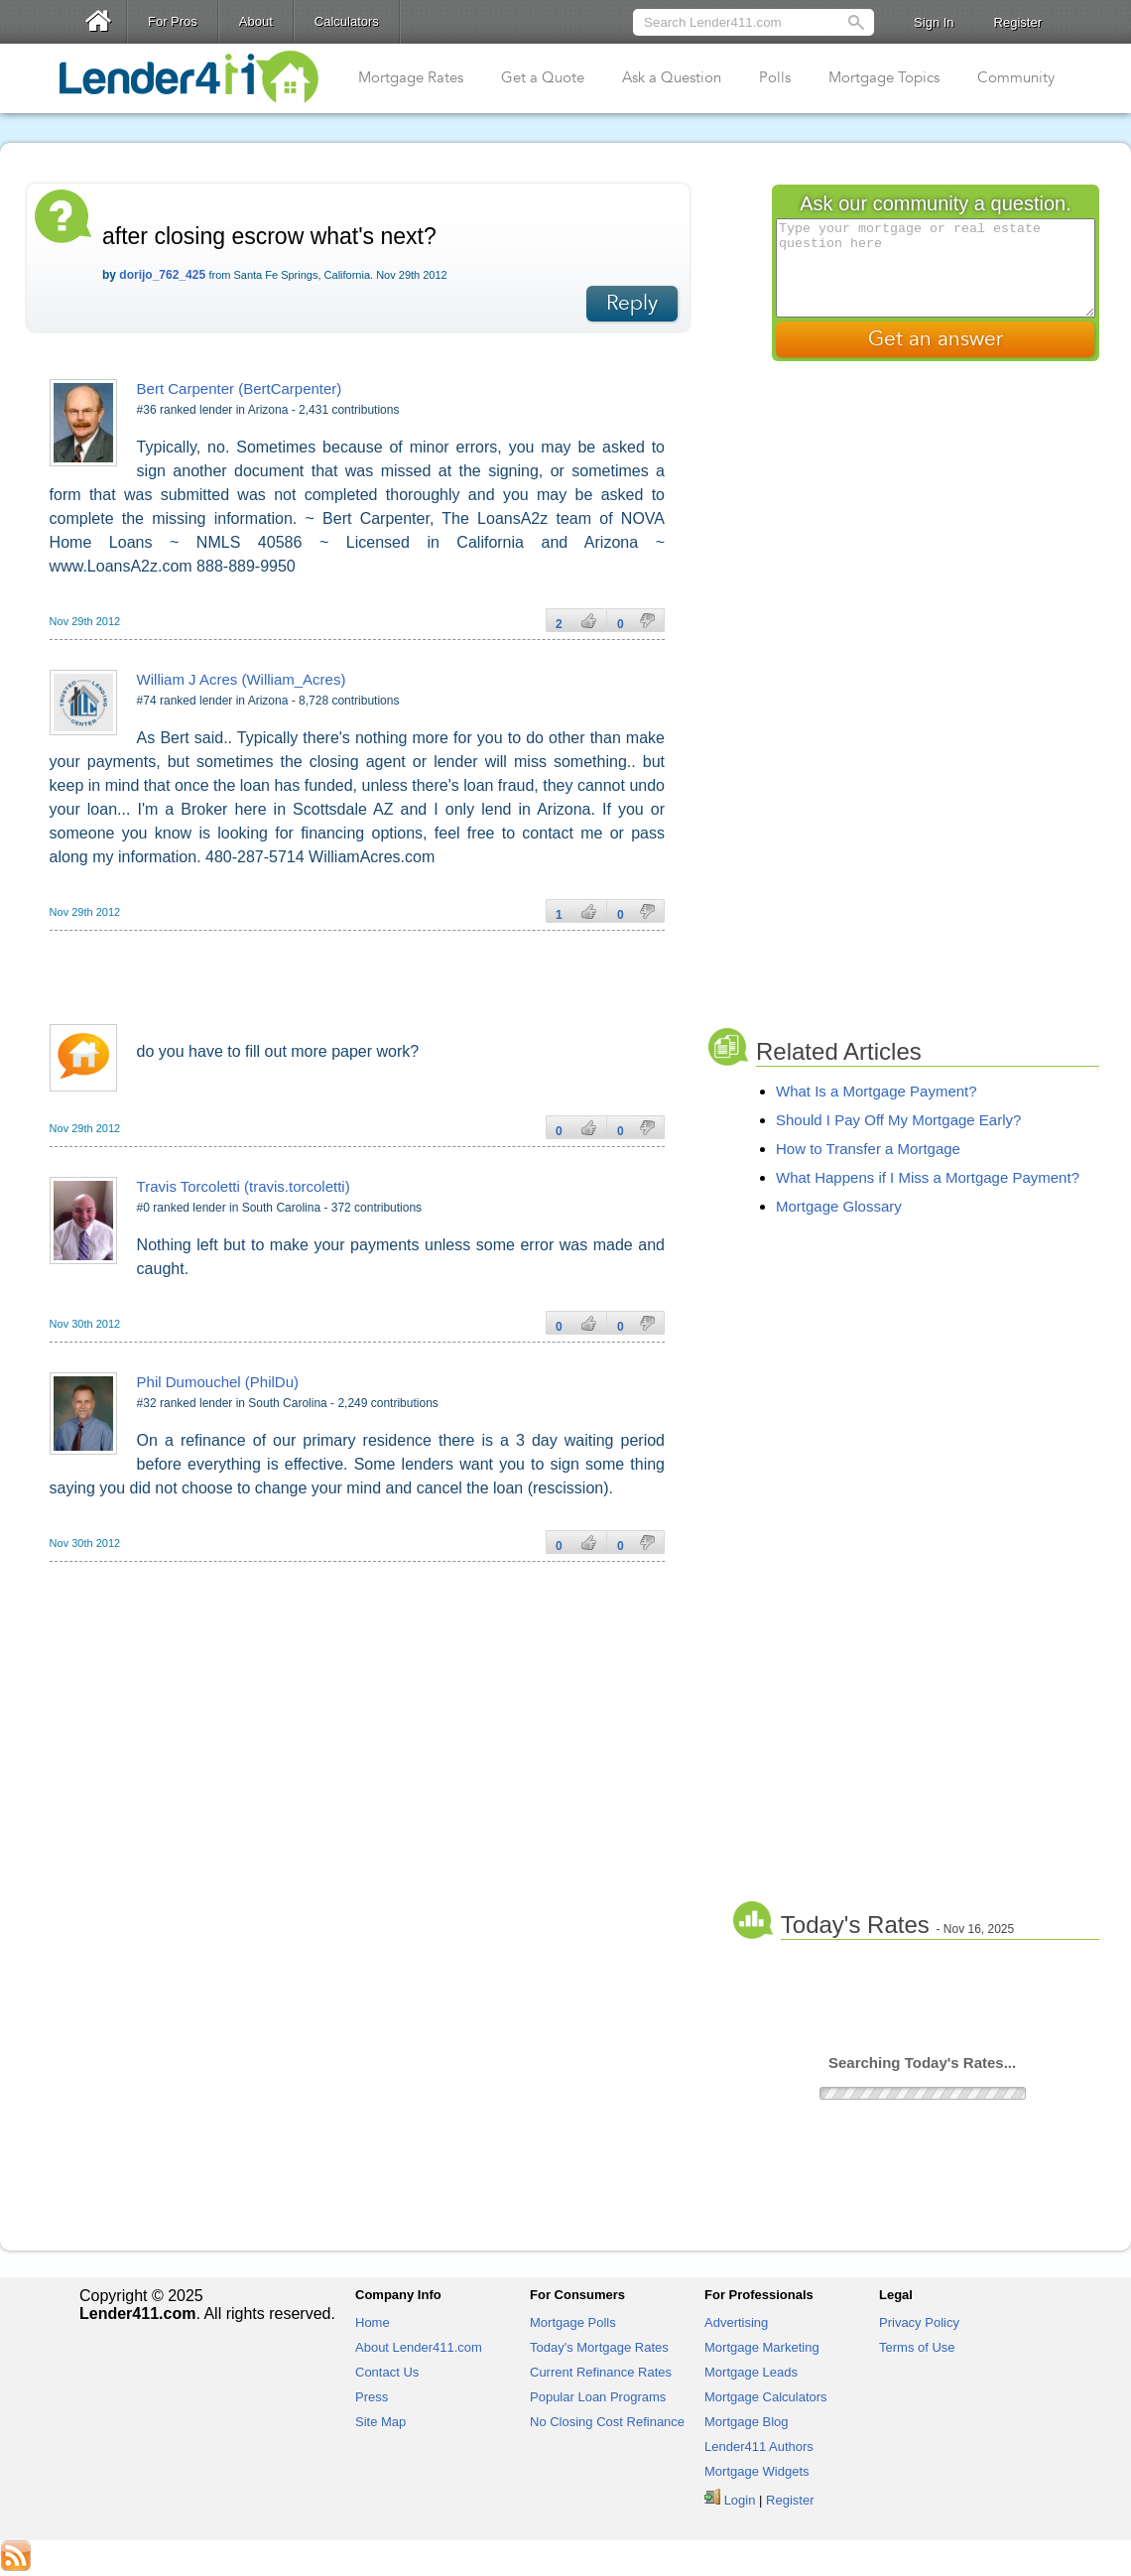  I want to click on Mortgage Polls, so click(573, 2322).